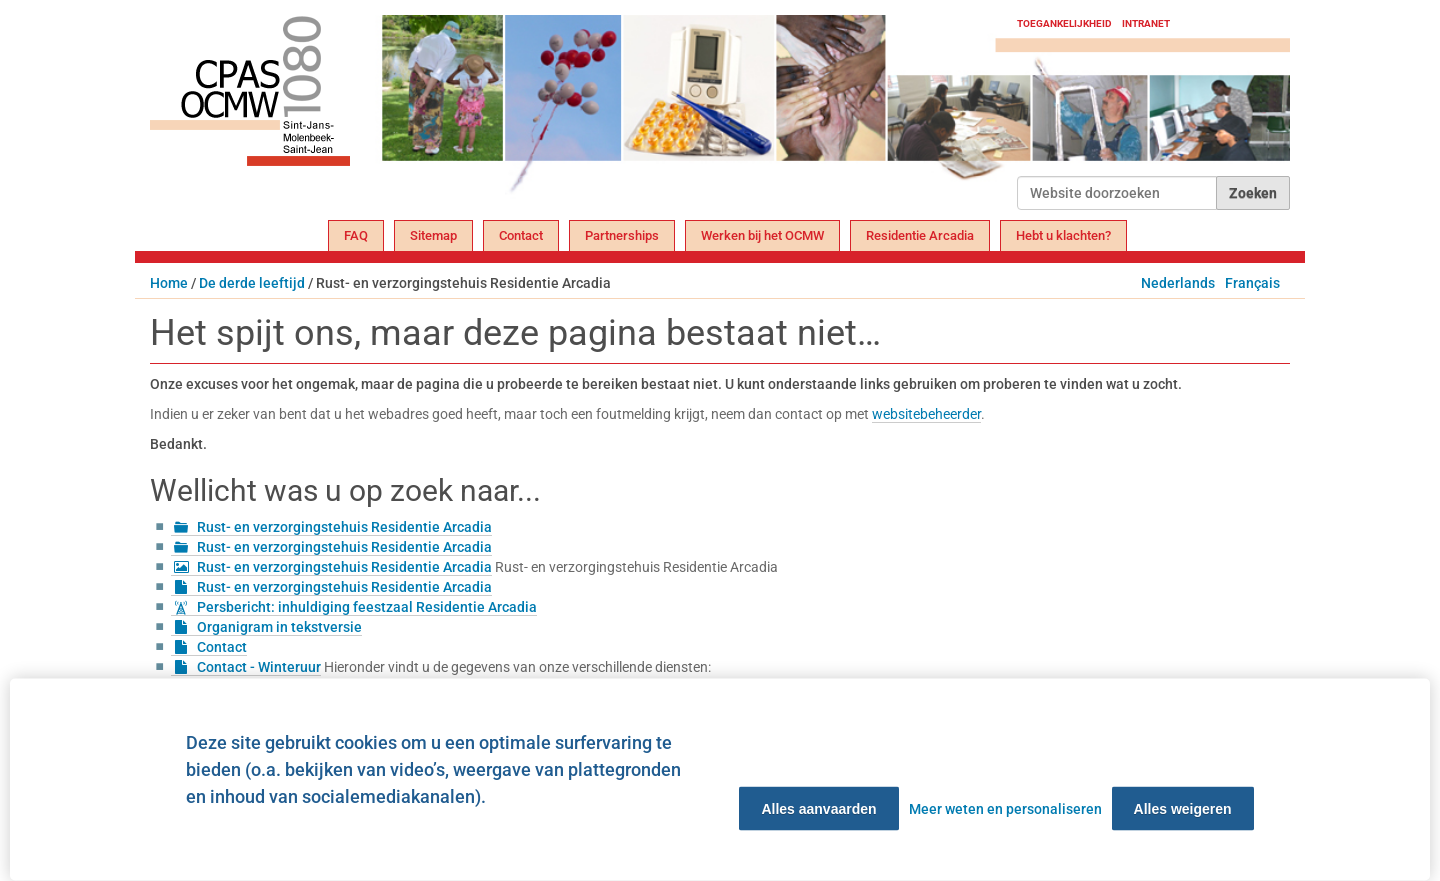  What do you see at coordinates (920, 235) in the screenshot?
I see `Residentie Arcadia` at bounding box center [920, 235].